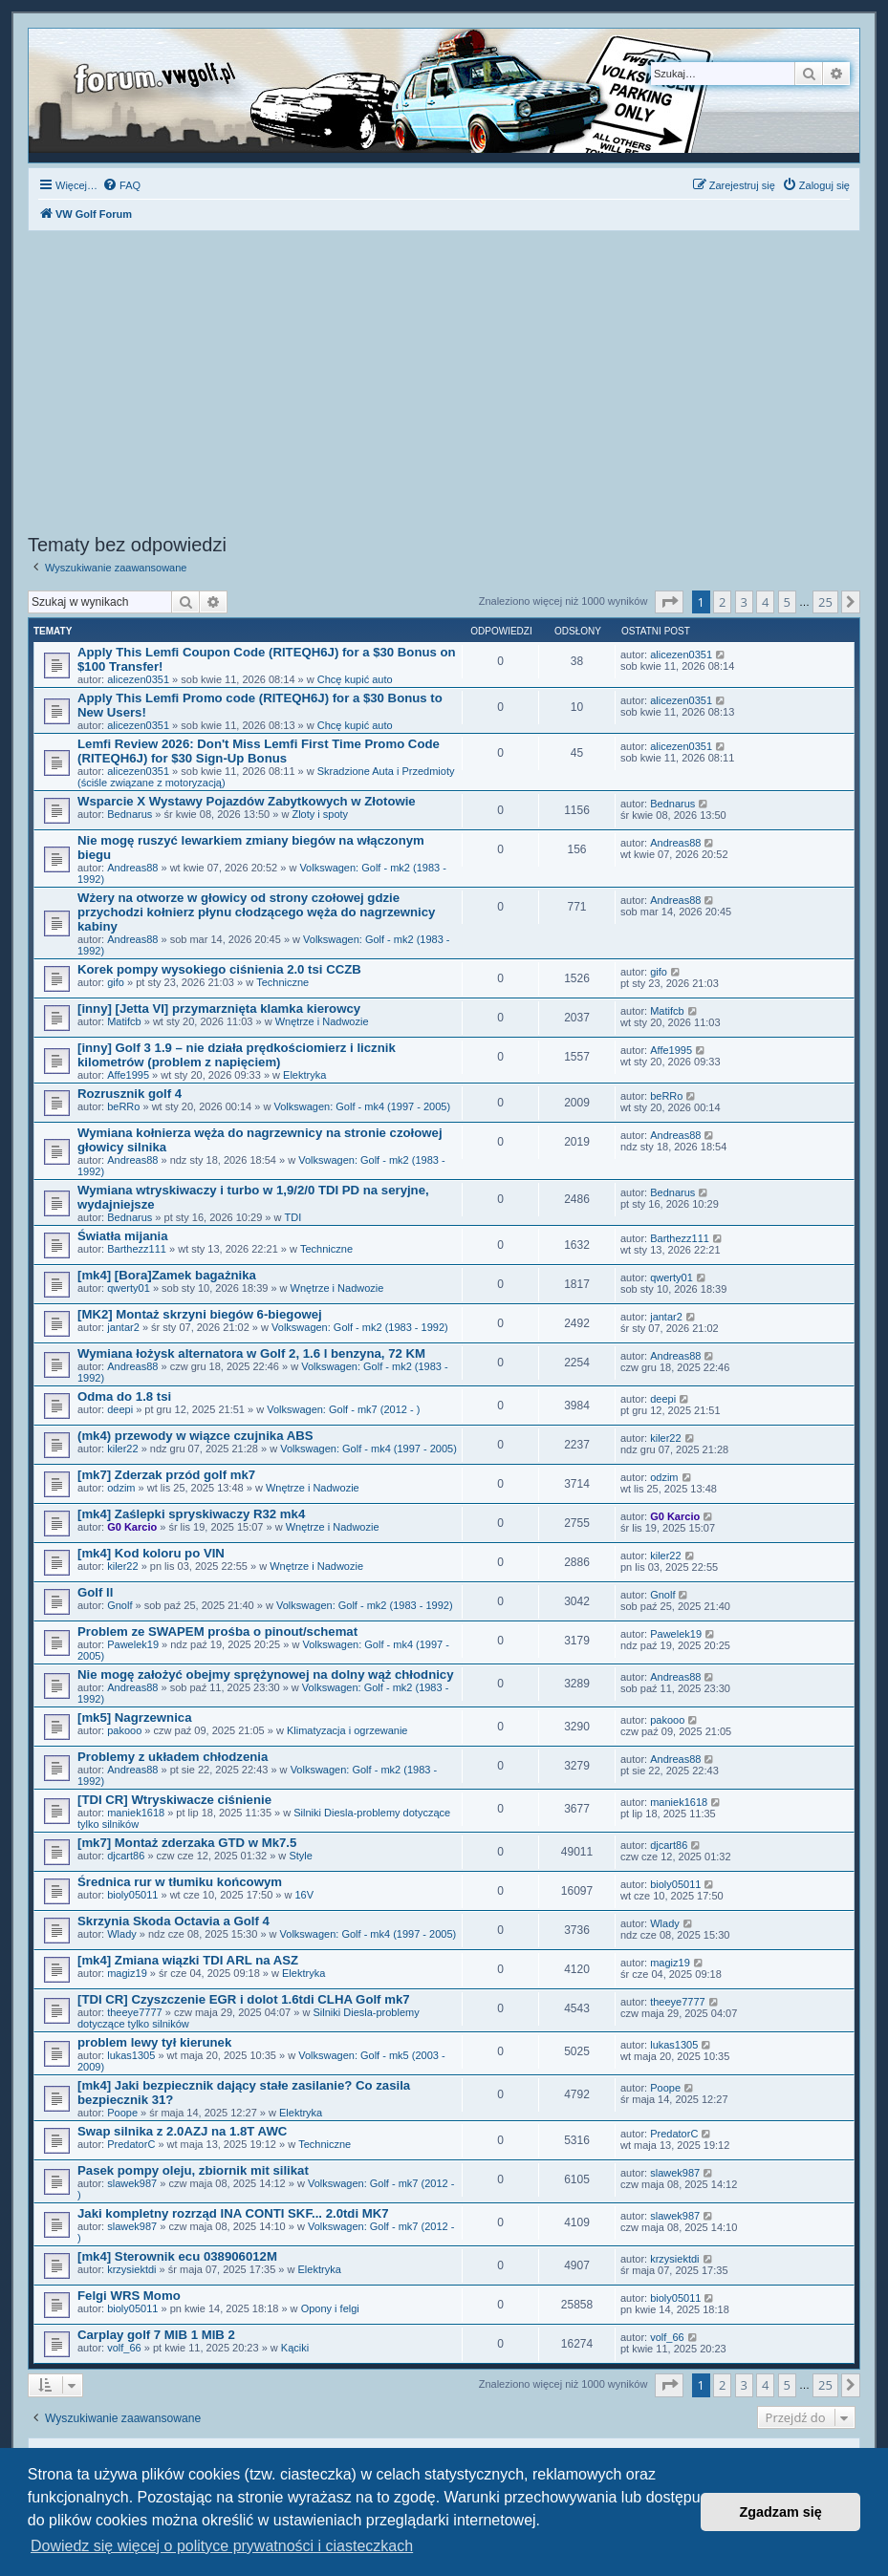 The height and width of the screenshot is (2576, 888). I want to click on Problem ze SWAPEM prośba o pinout/schemat, so click(217, 1631).